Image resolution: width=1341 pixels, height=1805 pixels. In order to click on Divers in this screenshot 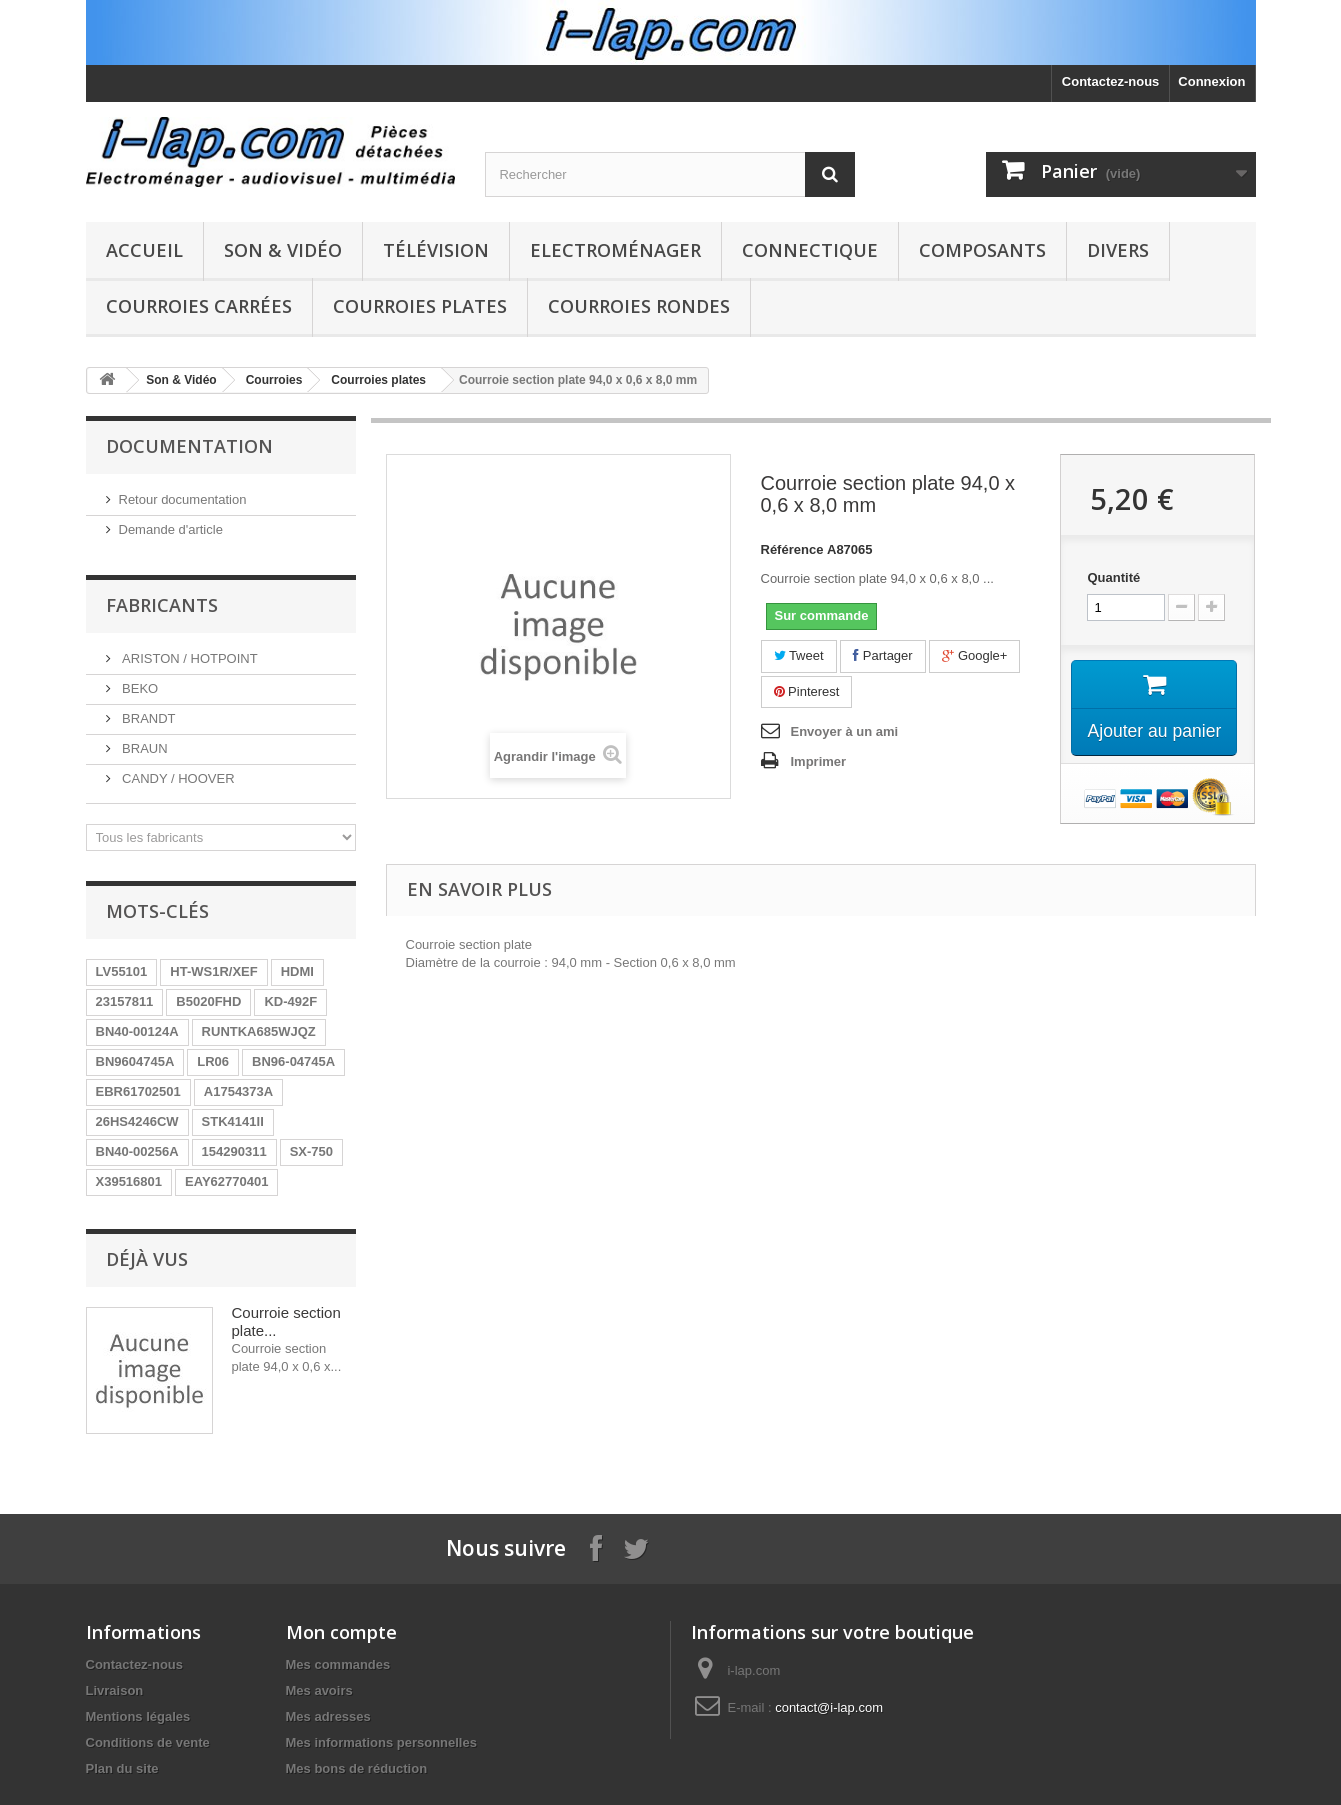, I will do `click(1118, 250)`.